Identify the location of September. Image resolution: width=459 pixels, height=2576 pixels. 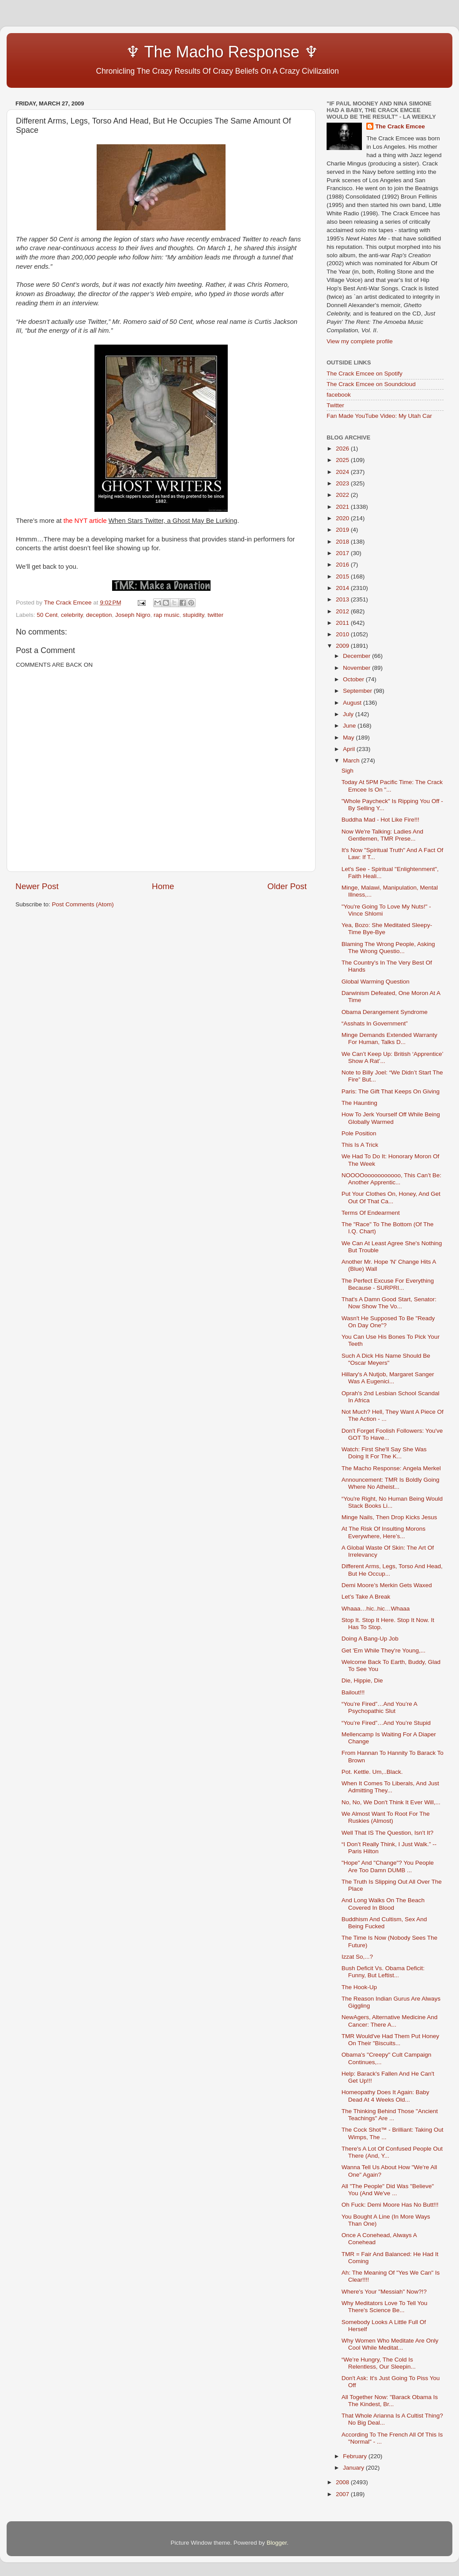
(358, 690).